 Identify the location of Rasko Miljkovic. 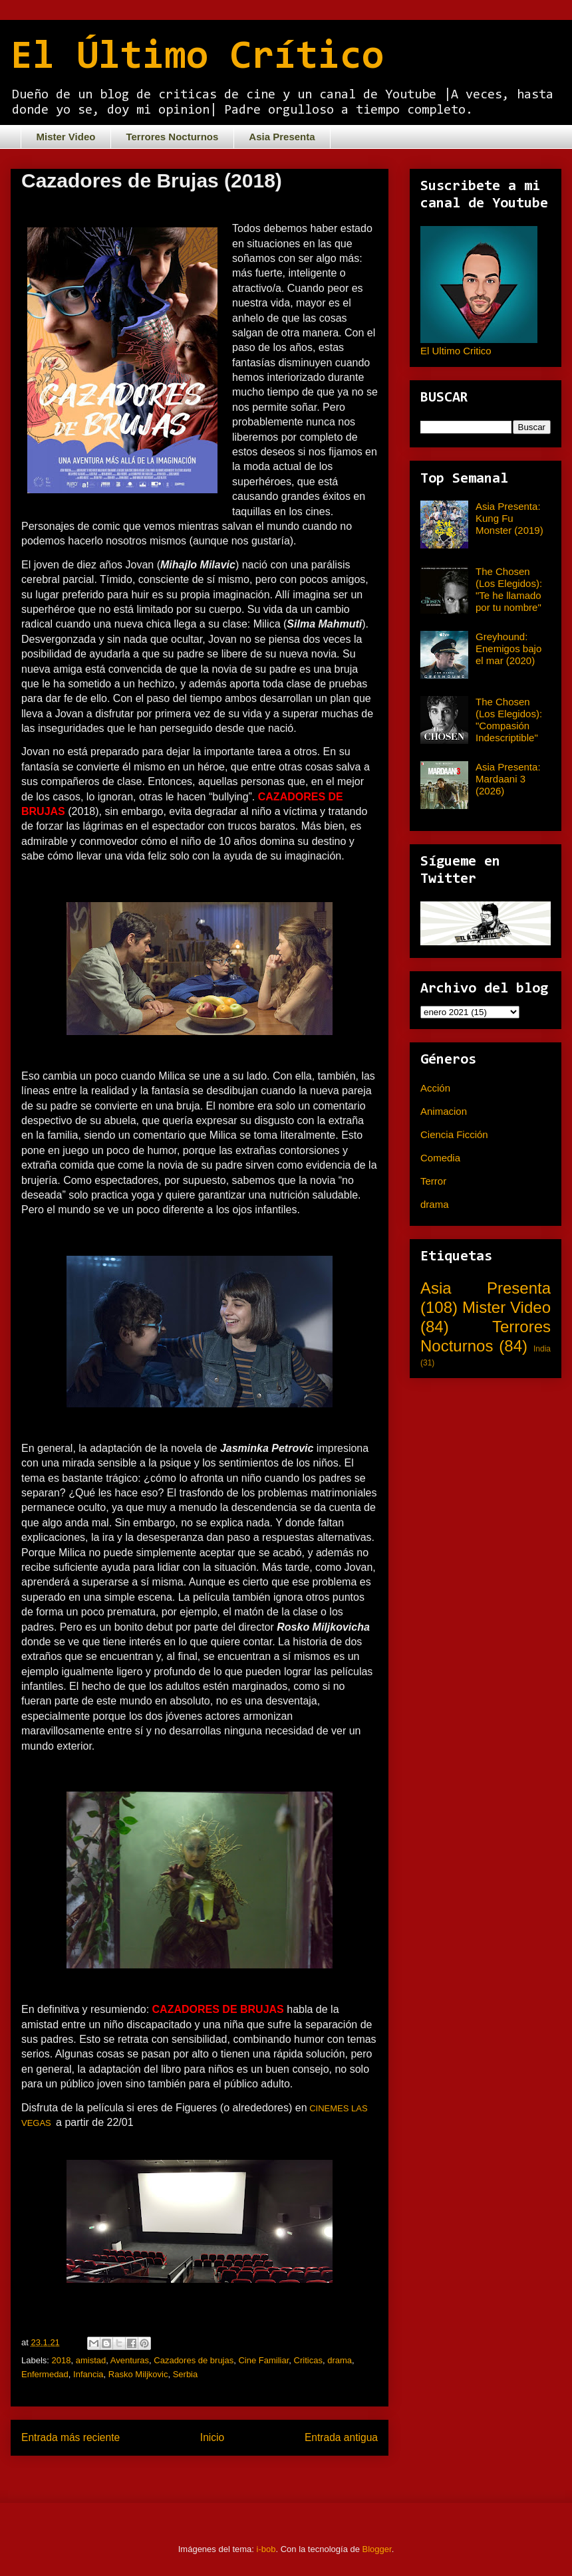
(138, 2374).